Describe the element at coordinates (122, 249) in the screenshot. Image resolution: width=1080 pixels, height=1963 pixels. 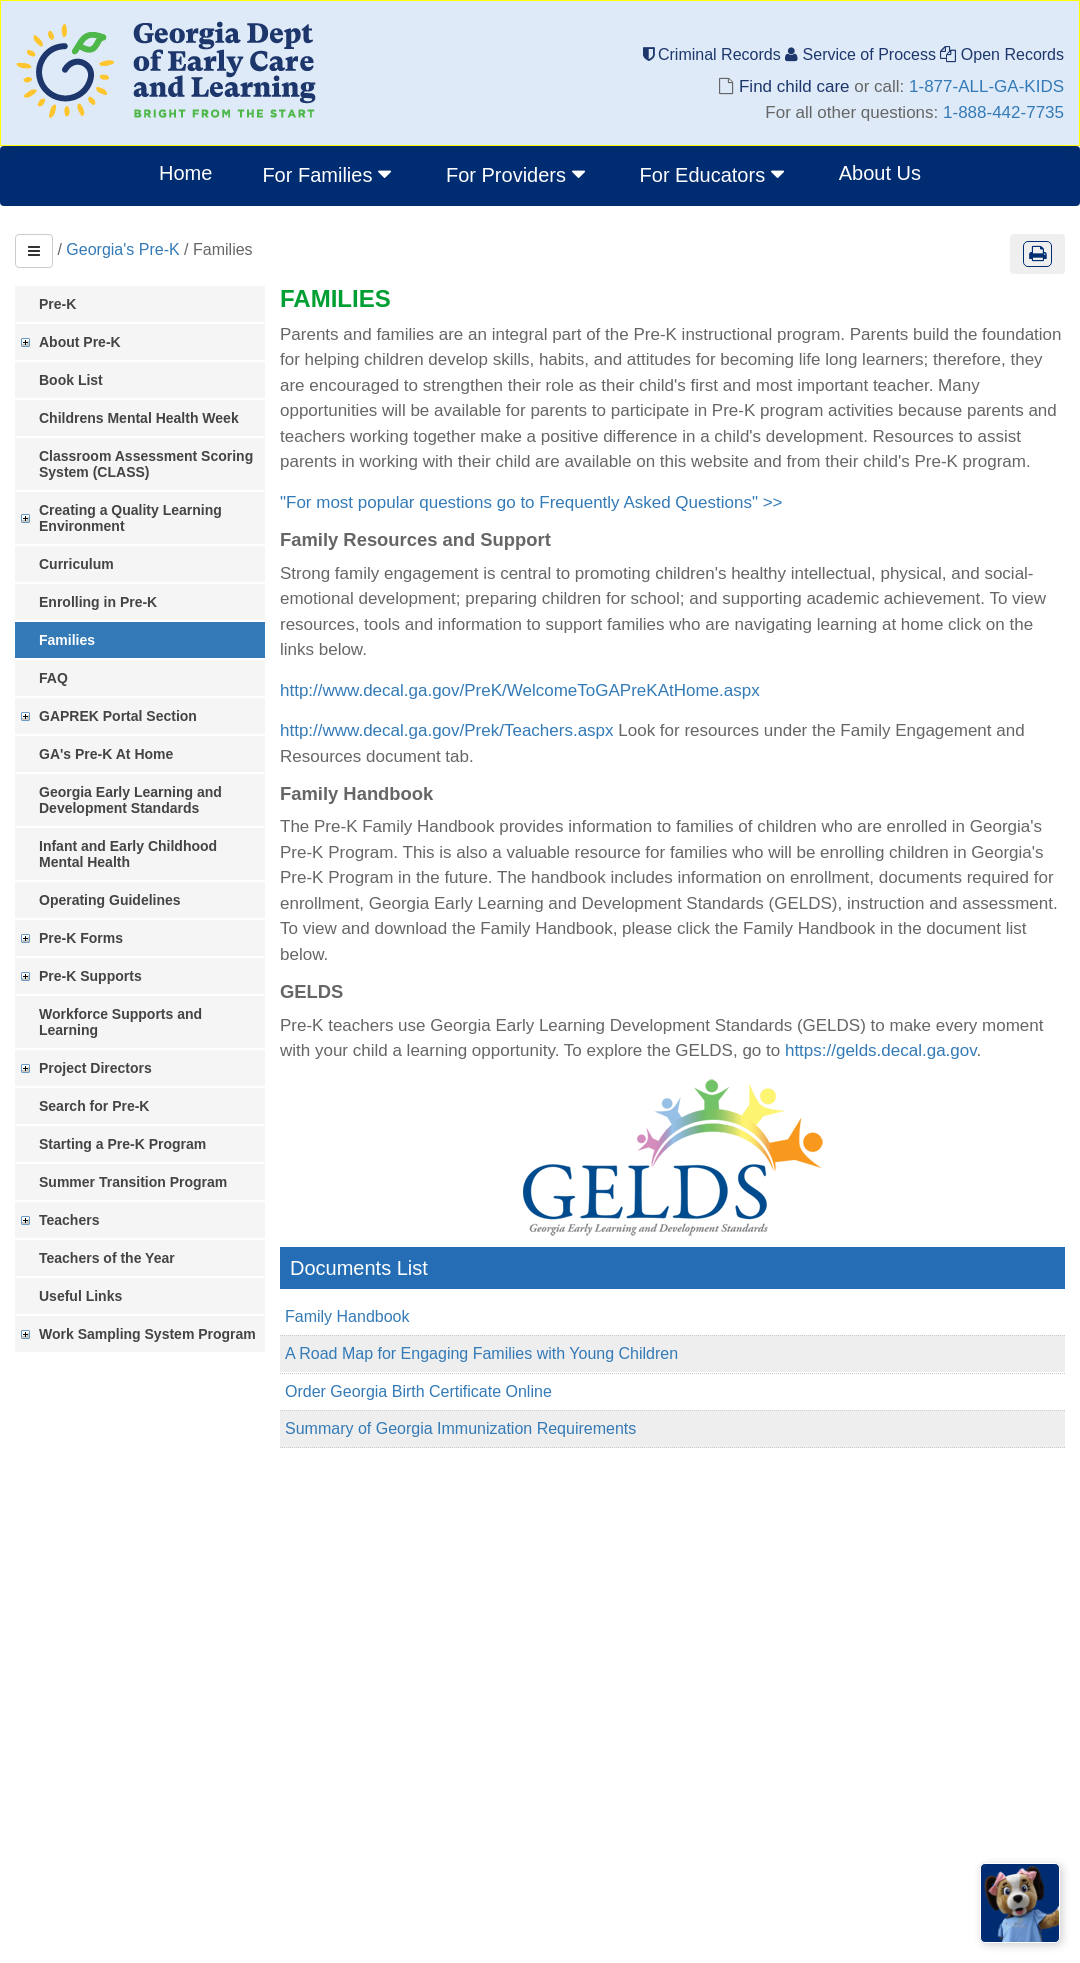
I see `Georgia's Pre-K` at that location.